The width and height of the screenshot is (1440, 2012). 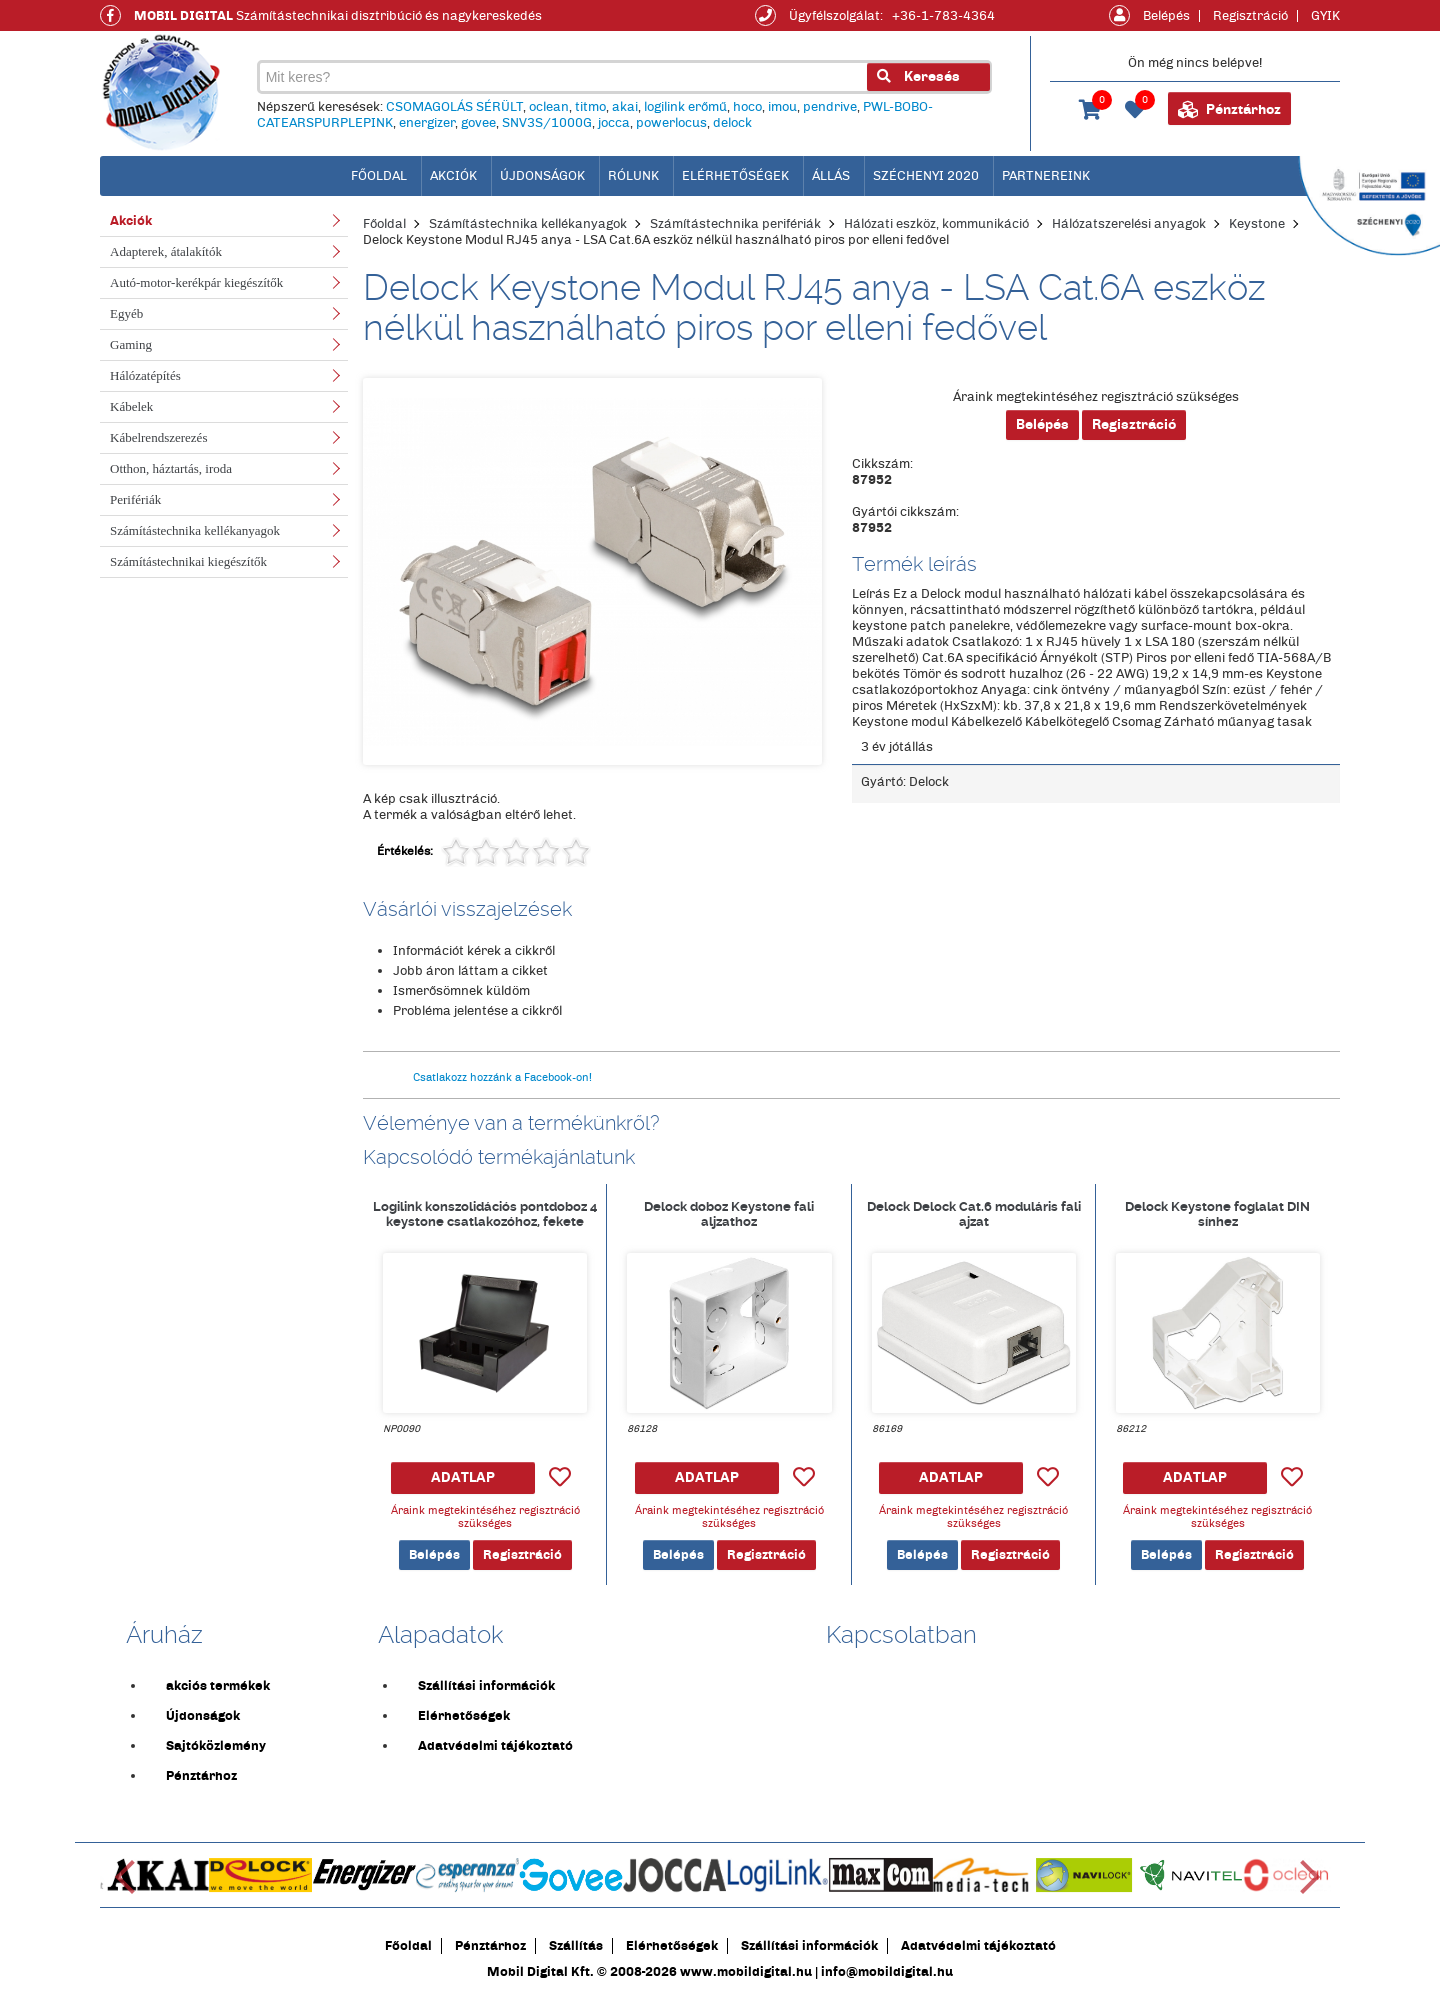 I want to click on titmo, so click(x=589, y=108).